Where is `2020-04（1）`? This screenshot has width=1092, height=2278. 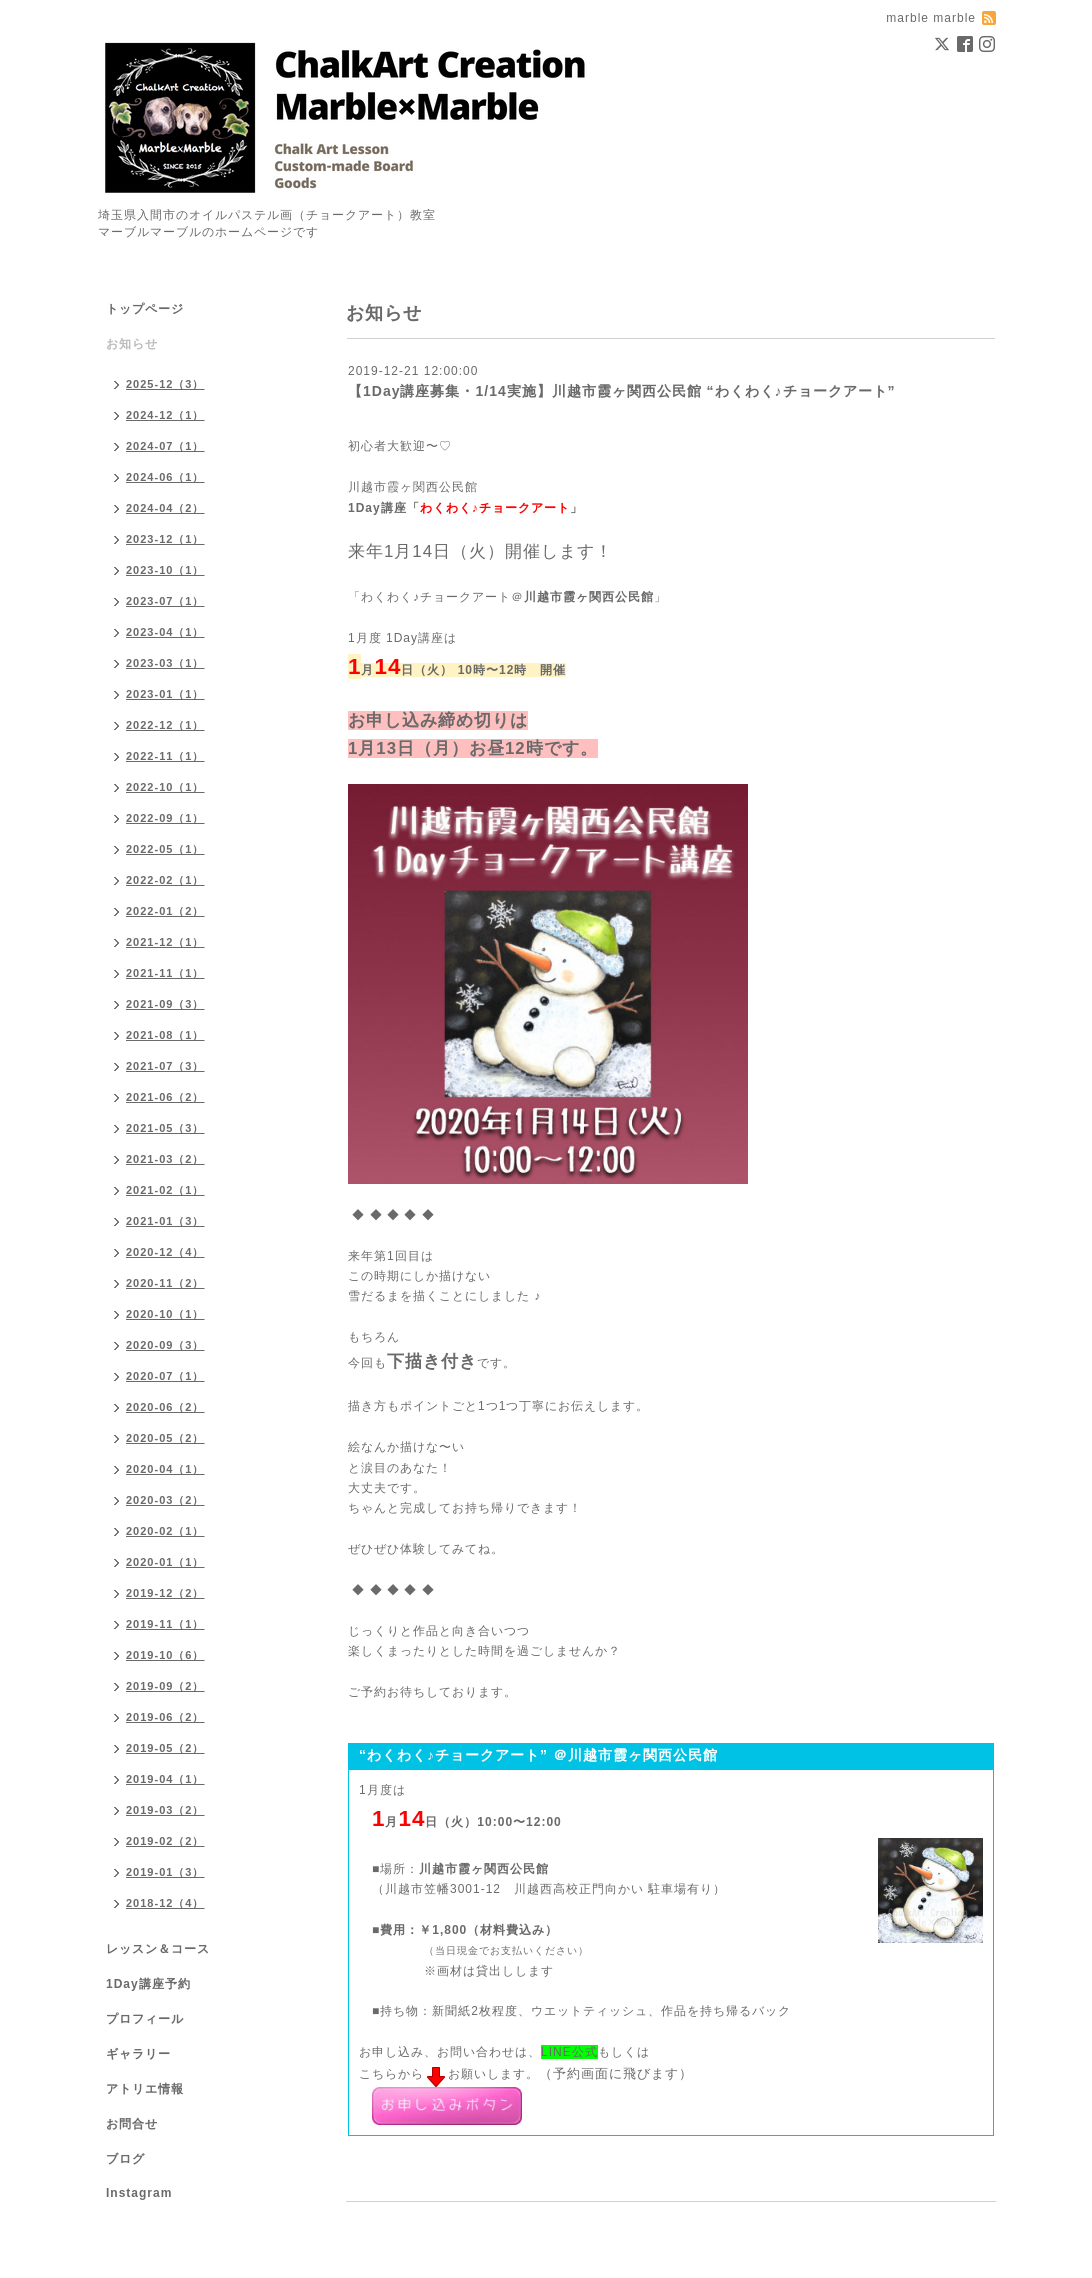 2020-04（1） is located at coordinates (165, 1469).